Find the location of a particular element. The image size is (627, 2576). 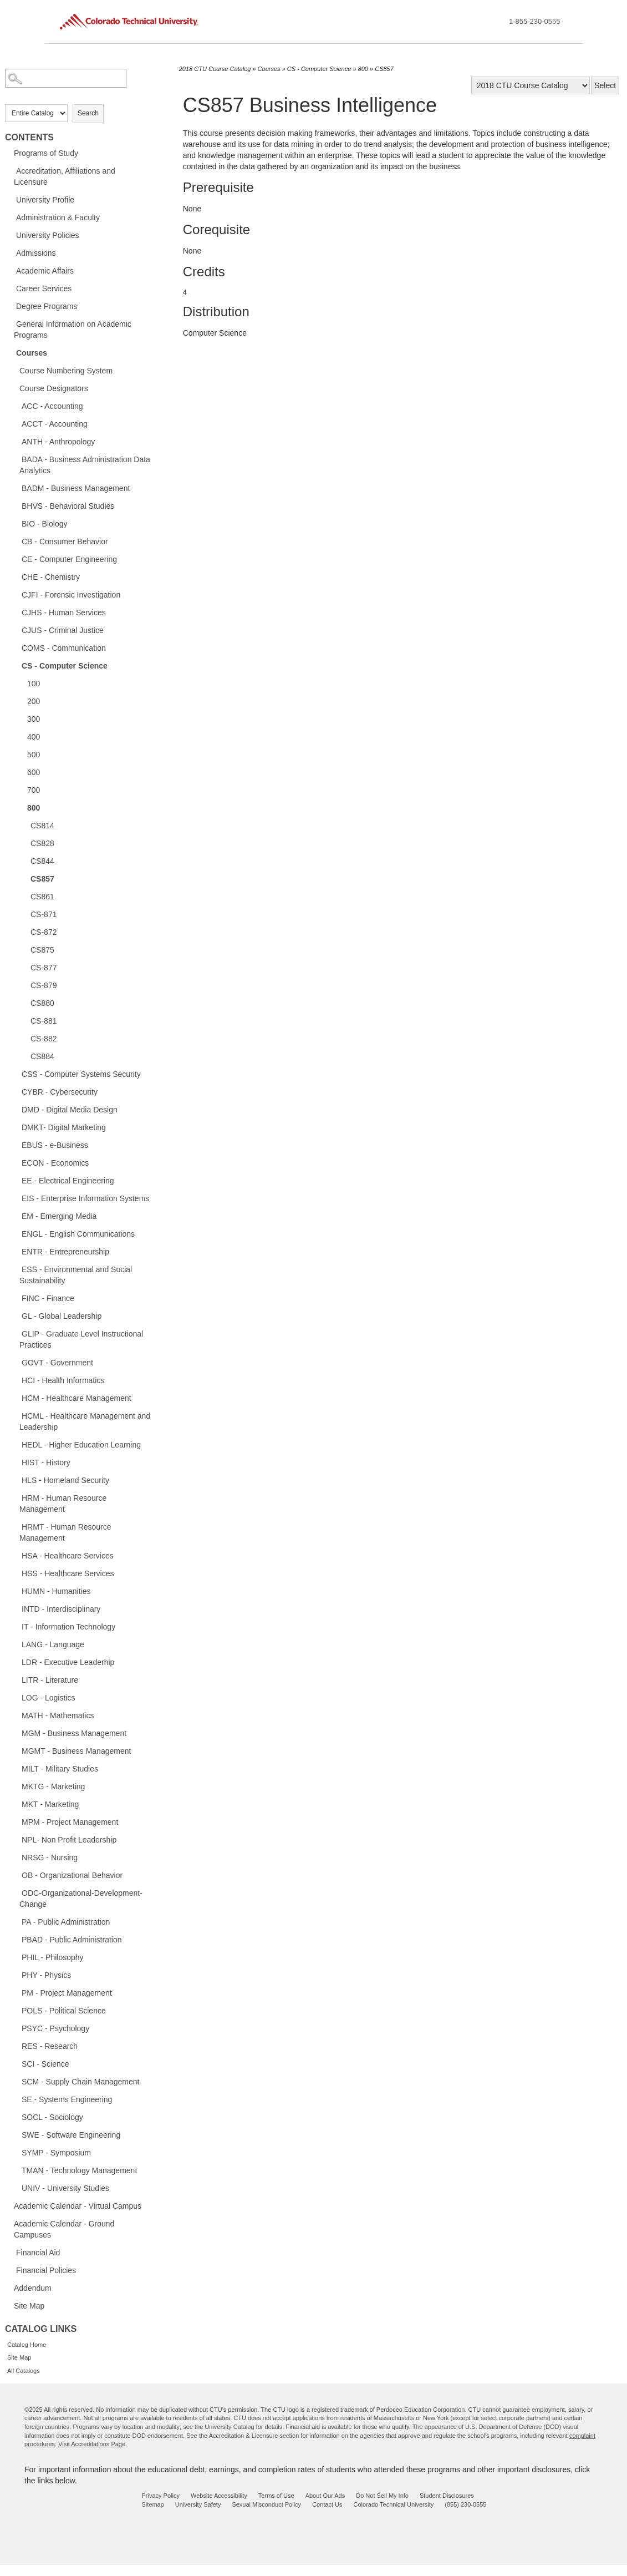

[Show More of HCI - Health Informatics] is located at coordinates (16, 1379).